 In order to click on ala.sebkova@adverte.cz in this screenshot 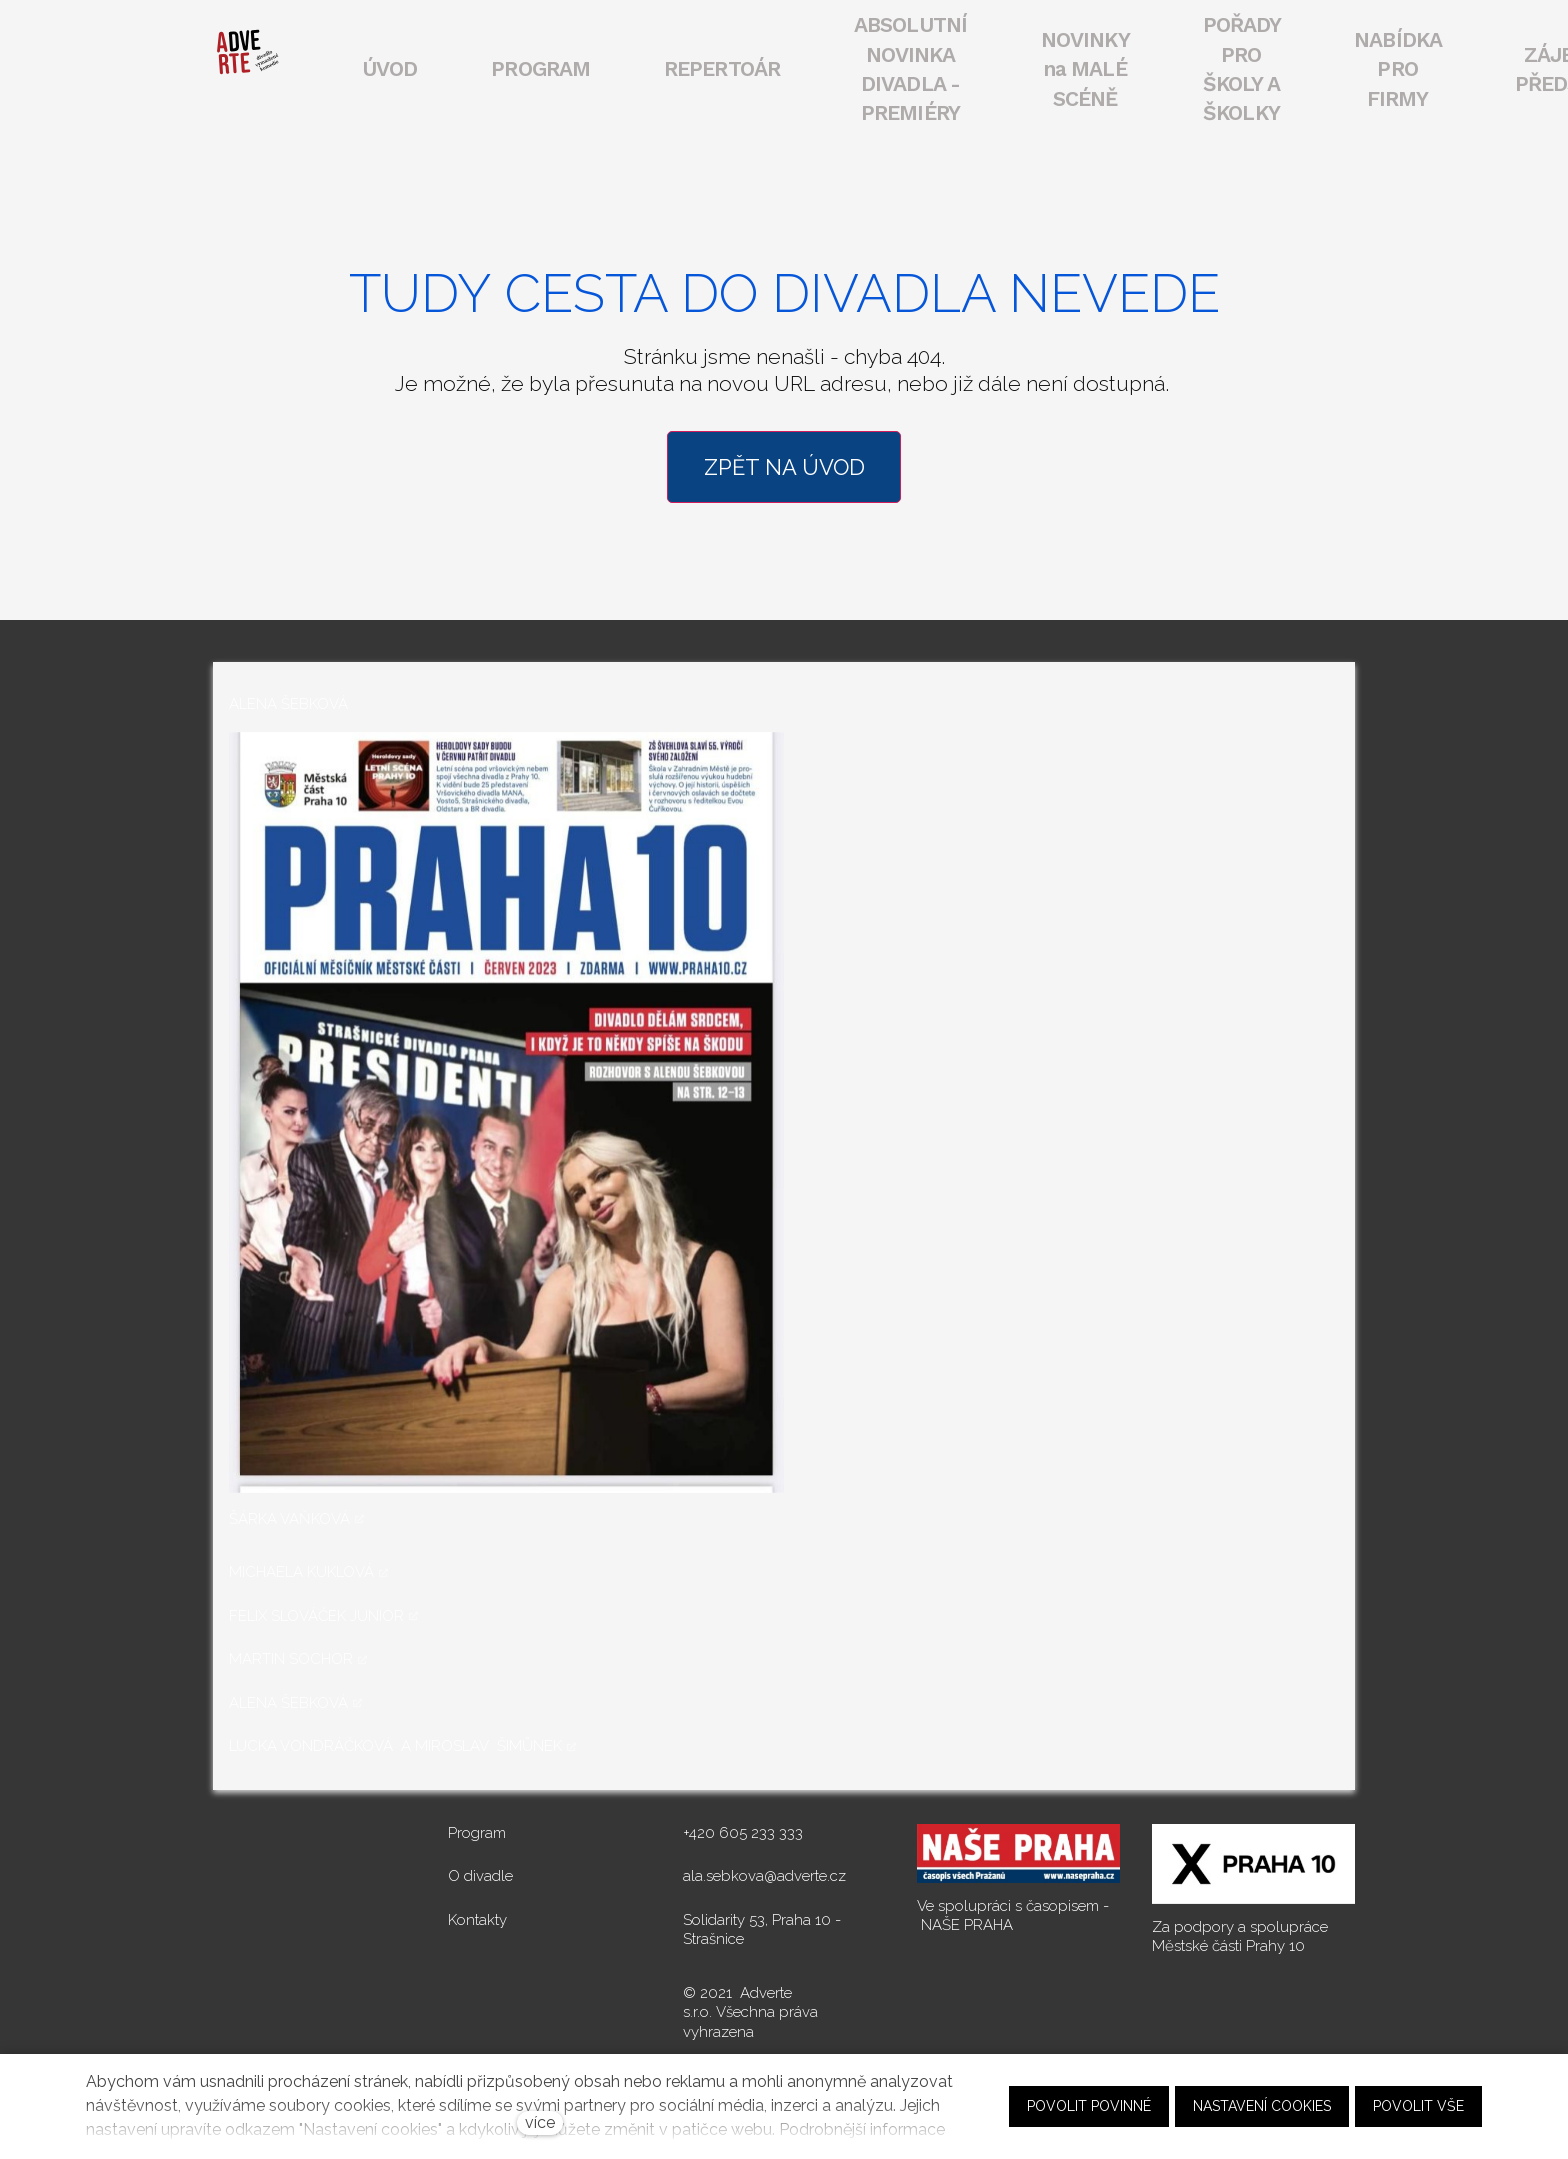, I will do `click(764, 1873)`.